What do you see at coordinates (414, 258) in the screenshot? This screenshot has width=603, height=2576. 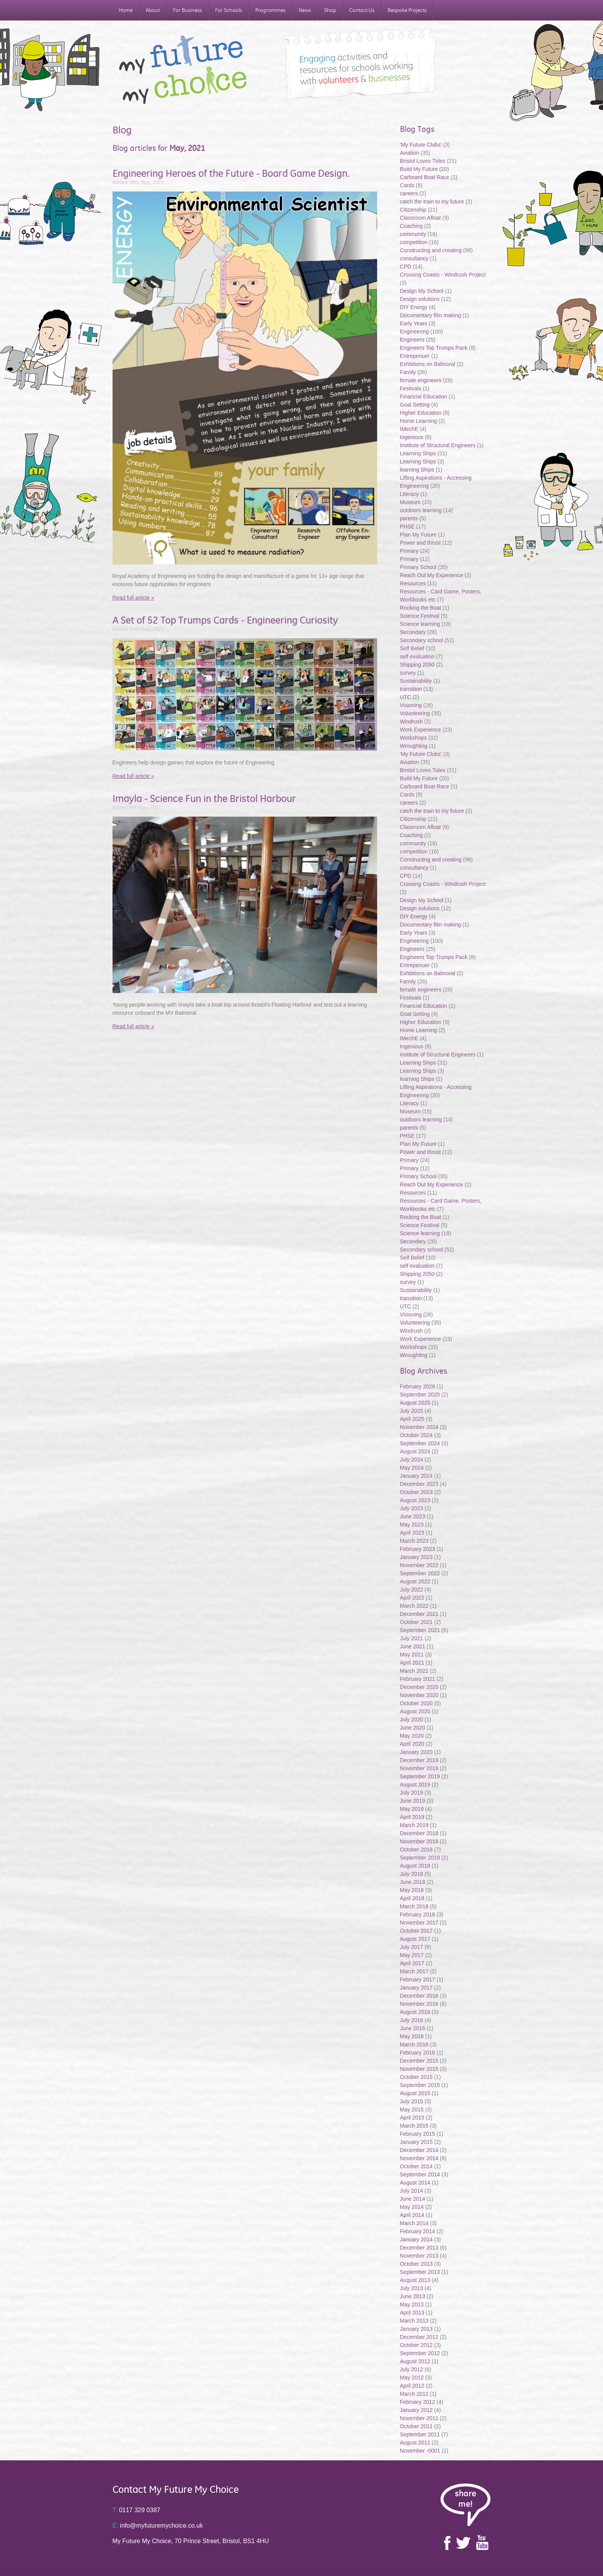 I see `consultancy` at bounding box center [414, 258].